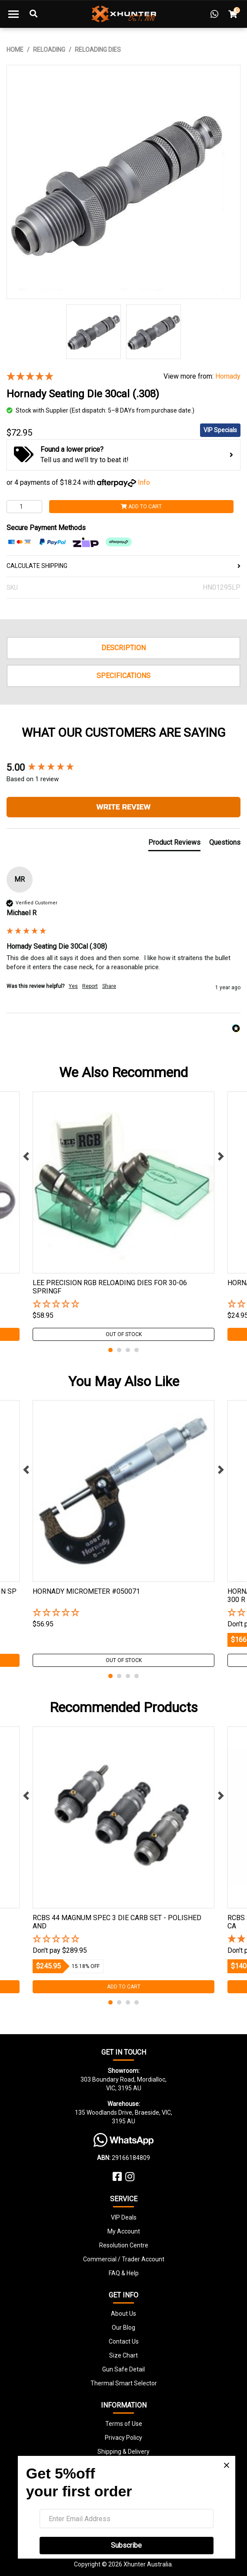 This screenshot has width=247, height=2576. What do you see at coordinates (227, 376) in the screenshot?
I see `Hornady` at bounding box center [227, 376].